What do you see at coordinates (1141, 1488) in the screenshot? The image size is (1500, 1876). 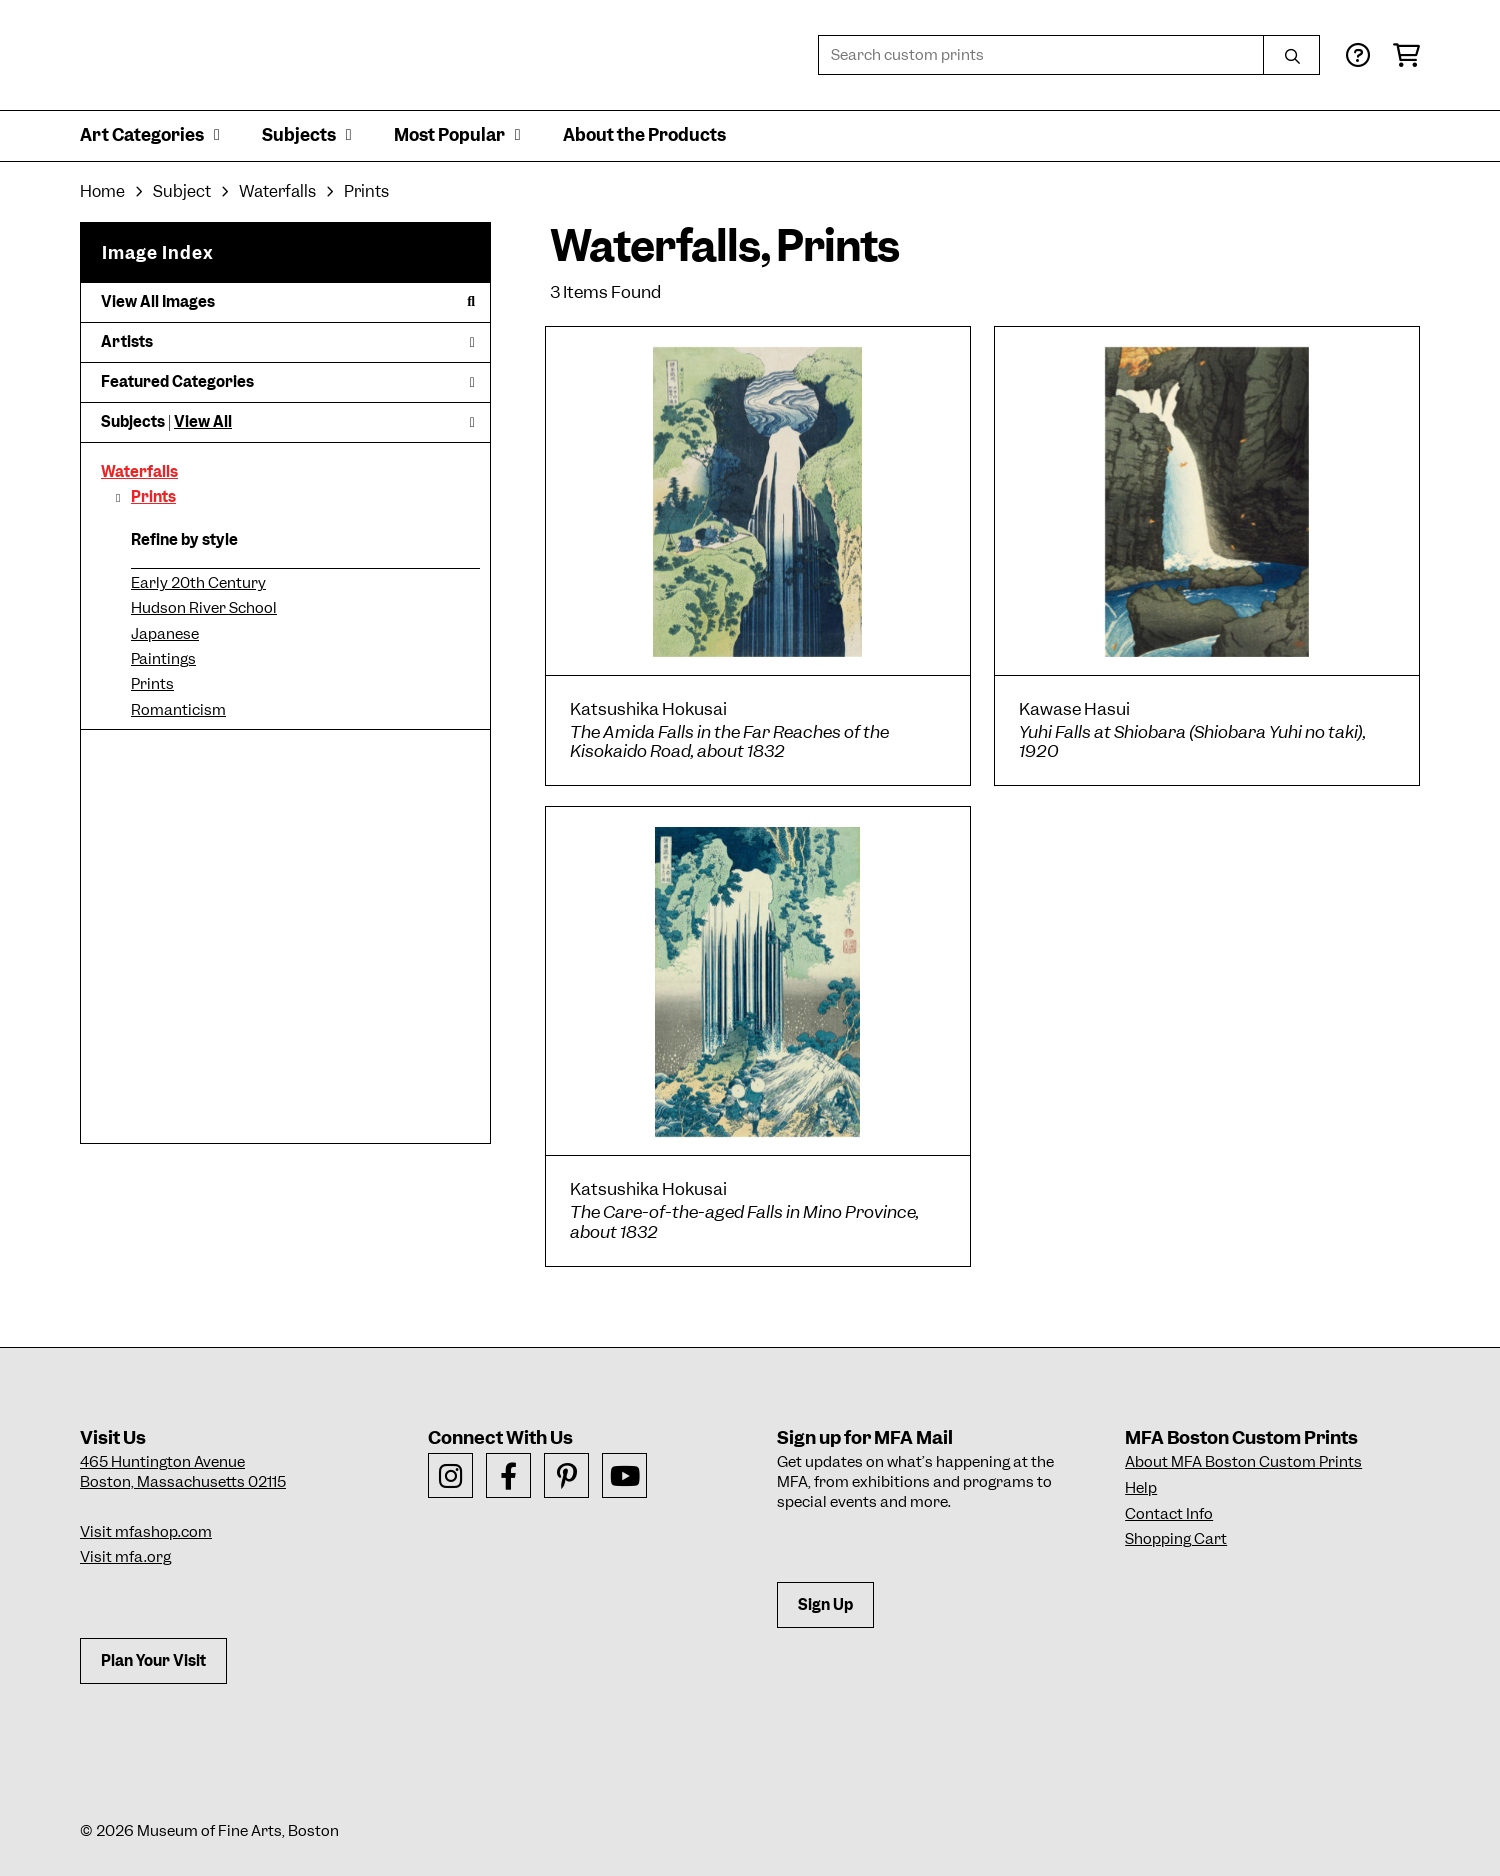 I see `Help` at bounding box center [1141, 1488].